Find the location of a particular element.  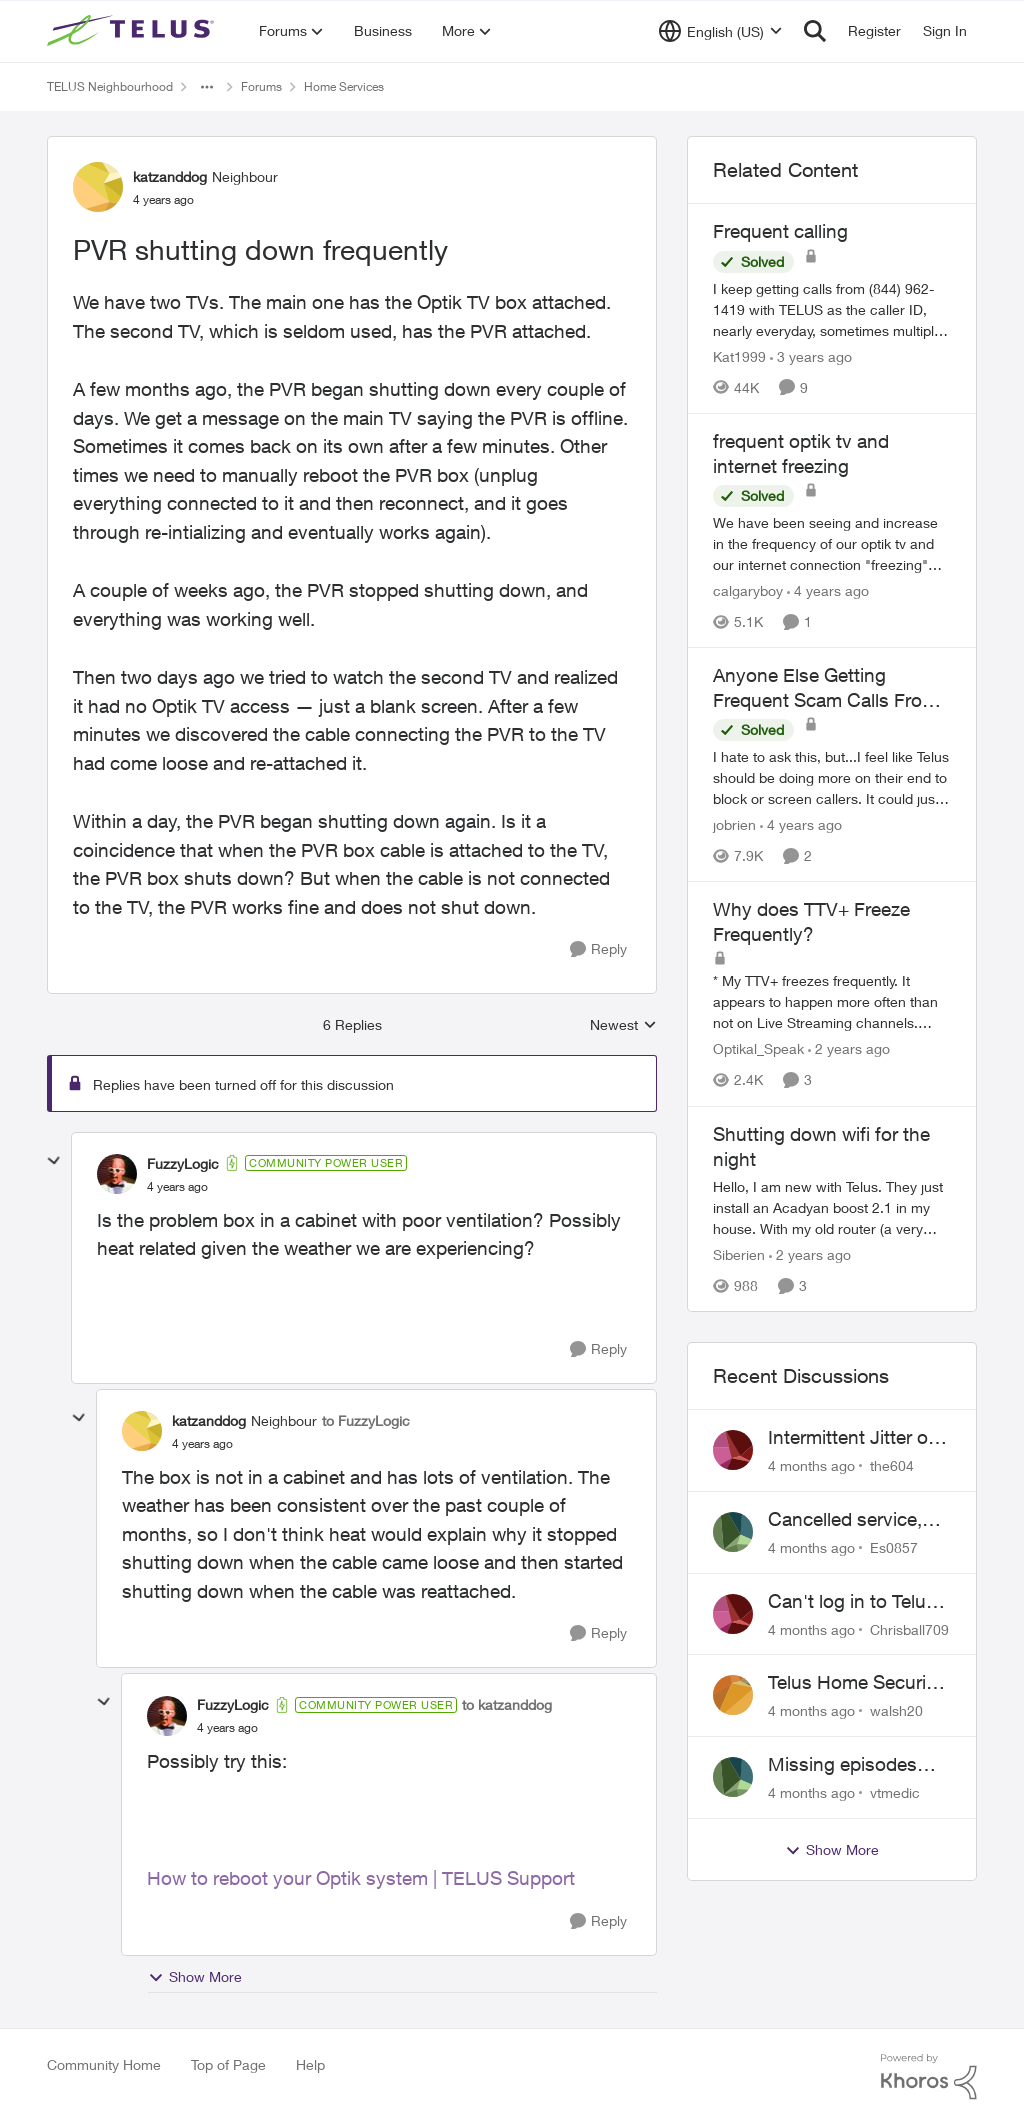

[Frequent calling] is located at coordinates (832, 309).